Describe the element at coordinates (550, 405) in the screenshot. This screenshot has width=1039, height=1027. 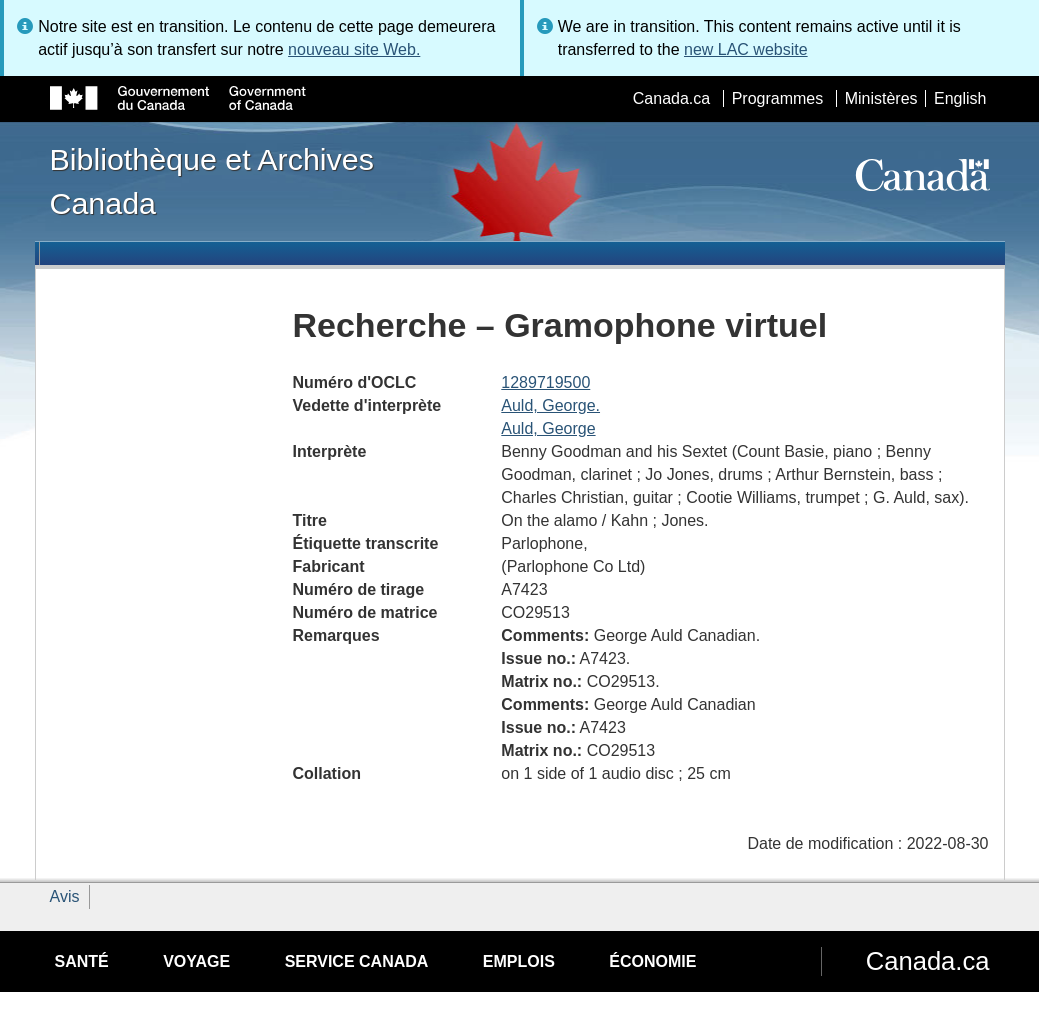
I see `Auld, George.` at that location.